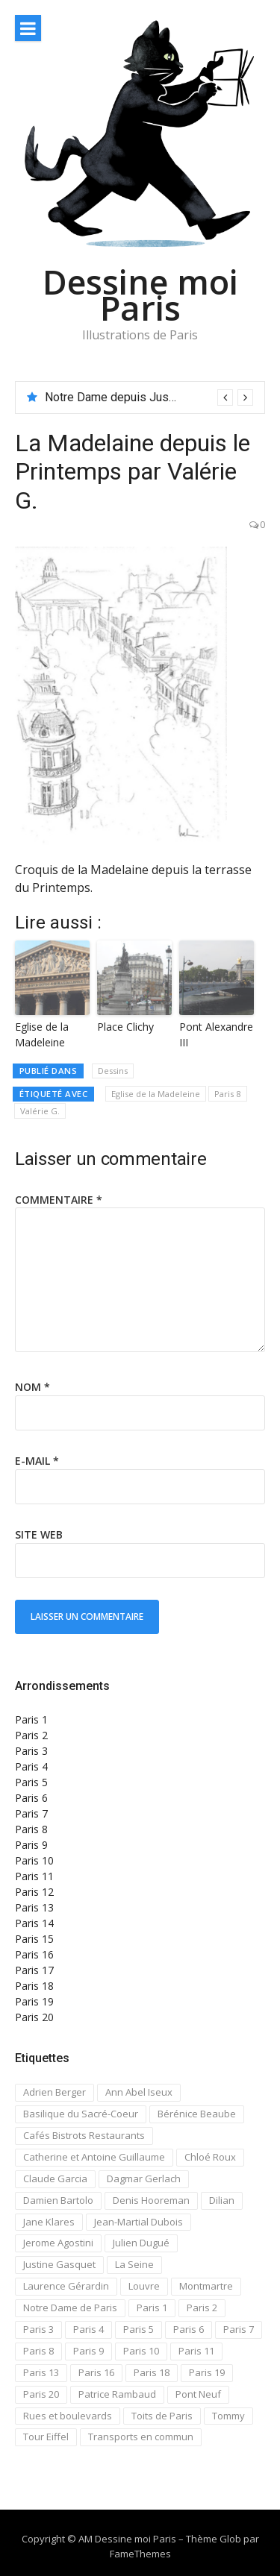 Image resolution: width=280 pixels, height=2576 pixels. Describe the element at coordinates (84, 2135) in the screenshot. I see `Cafés Bistrots Restaurants [Cafés Bistrots Restaurants (24 éléments)]` at that location.